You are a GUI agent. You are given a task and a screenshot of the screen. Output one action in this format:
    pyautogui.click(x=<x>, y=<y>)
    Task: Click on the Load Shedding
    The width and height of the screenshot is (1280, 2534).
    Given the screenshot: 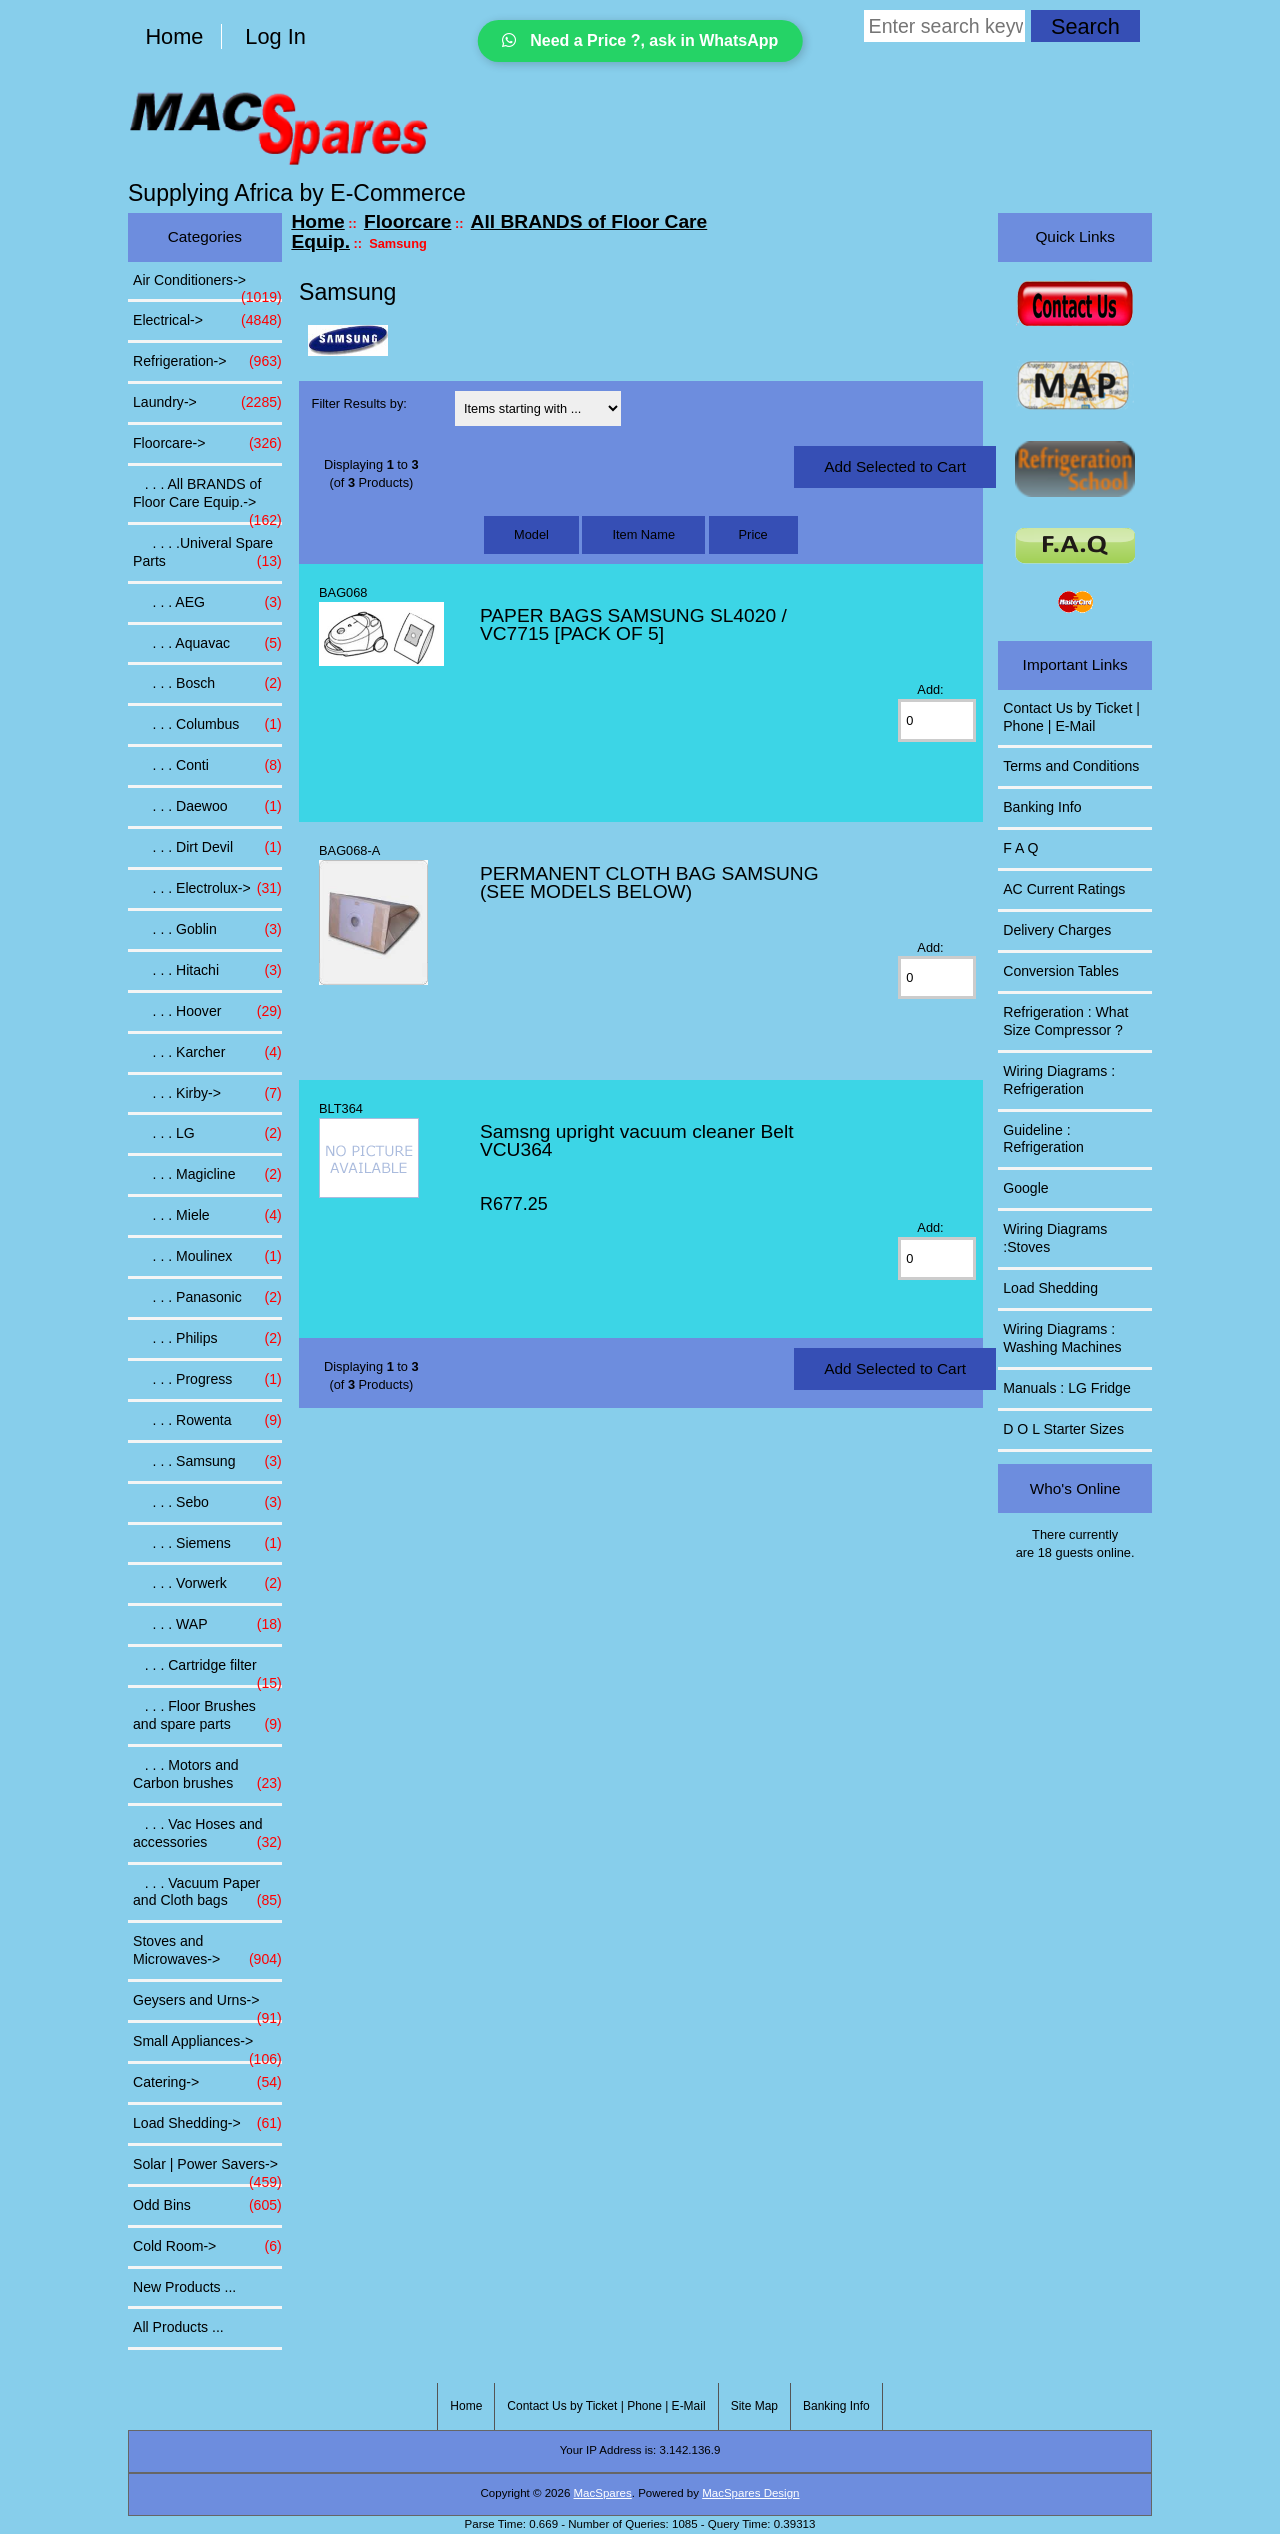 What is the action you would take?
    pyautogui.click(x=1050, y=1288)
    